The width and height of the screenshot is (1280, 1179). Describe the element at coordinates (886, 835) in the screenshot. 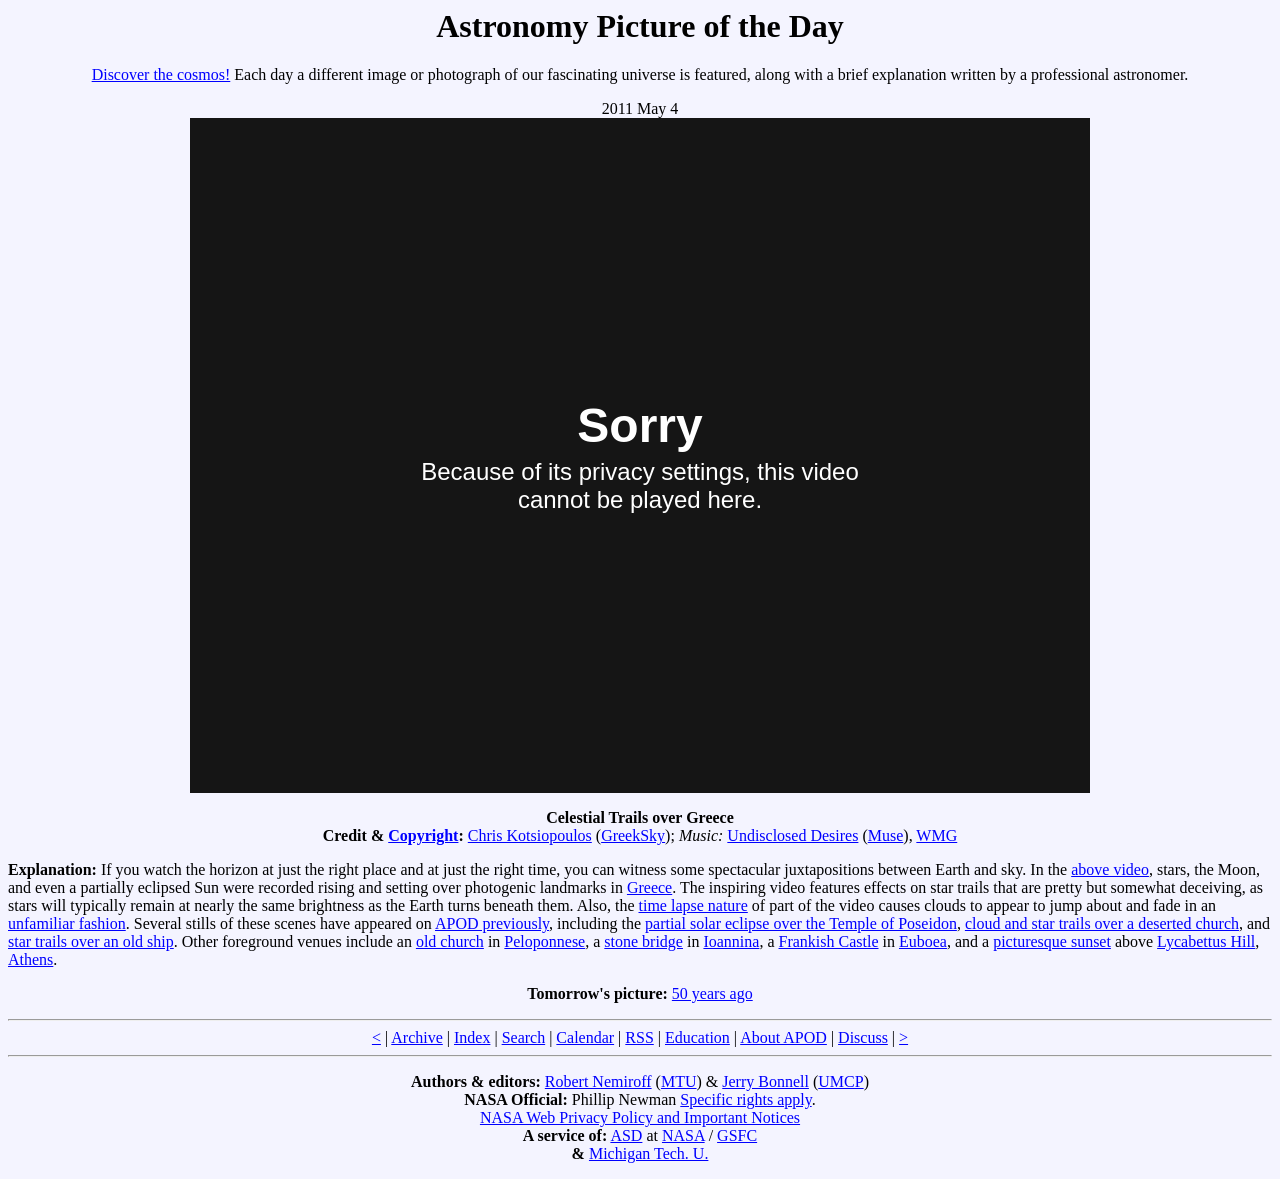

I see `Muse` at that location.